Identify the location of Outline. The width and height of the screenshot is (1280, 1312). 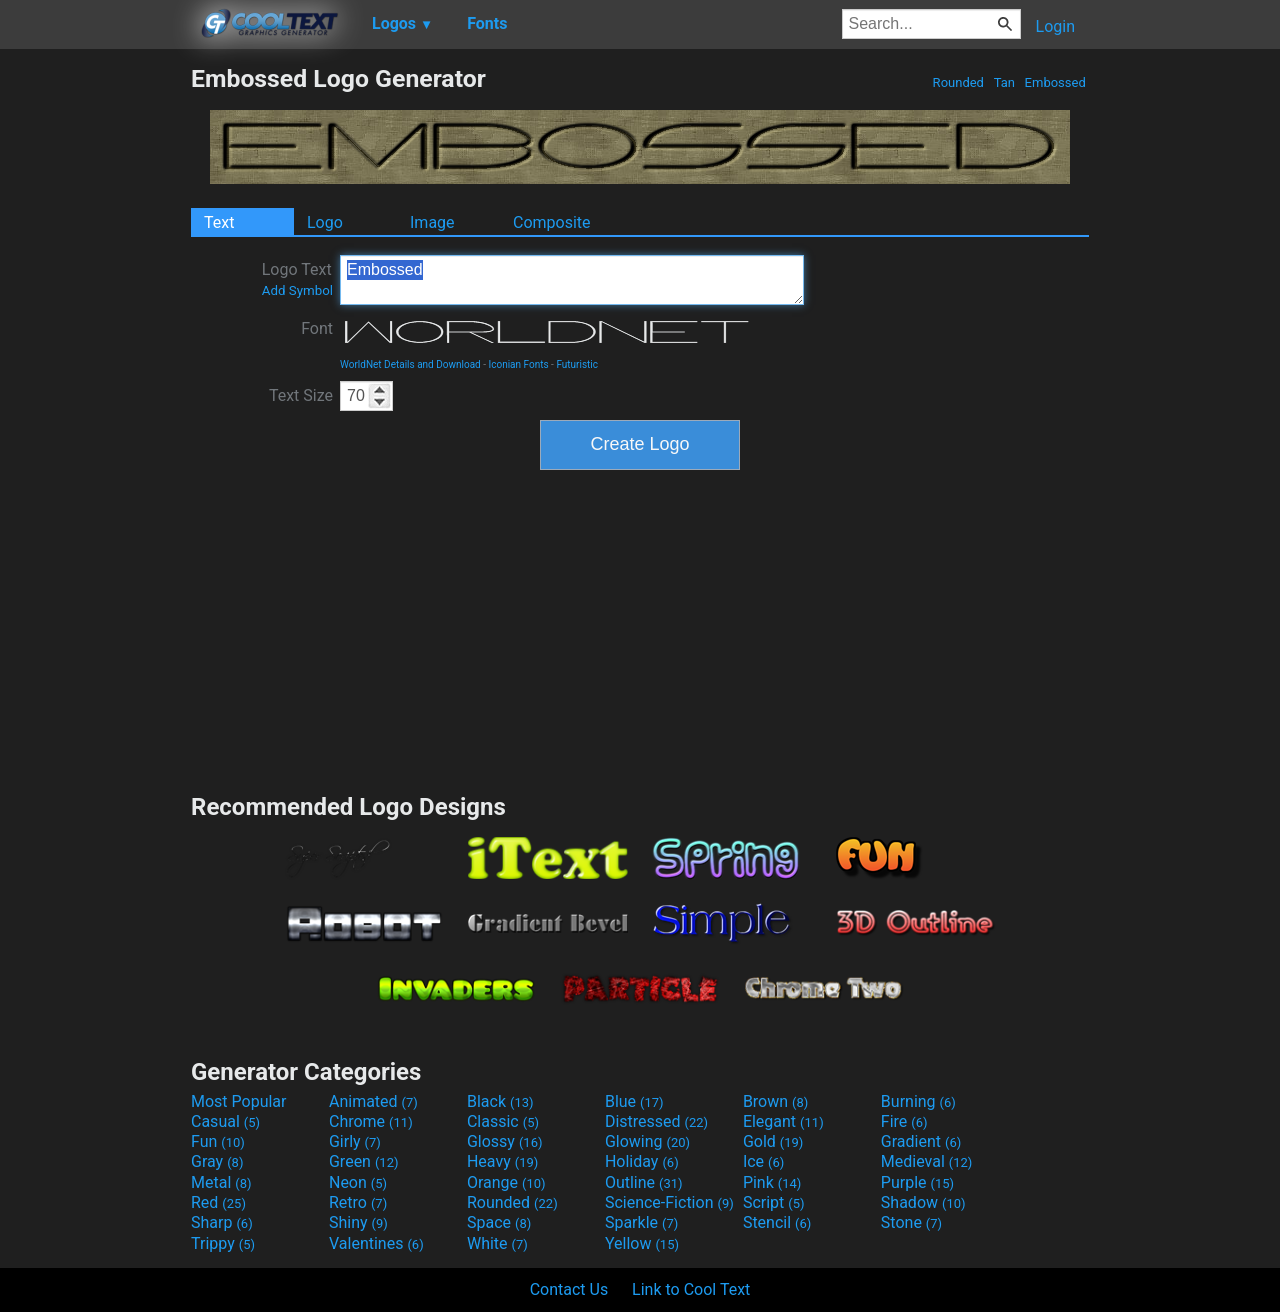
(644, 1182).